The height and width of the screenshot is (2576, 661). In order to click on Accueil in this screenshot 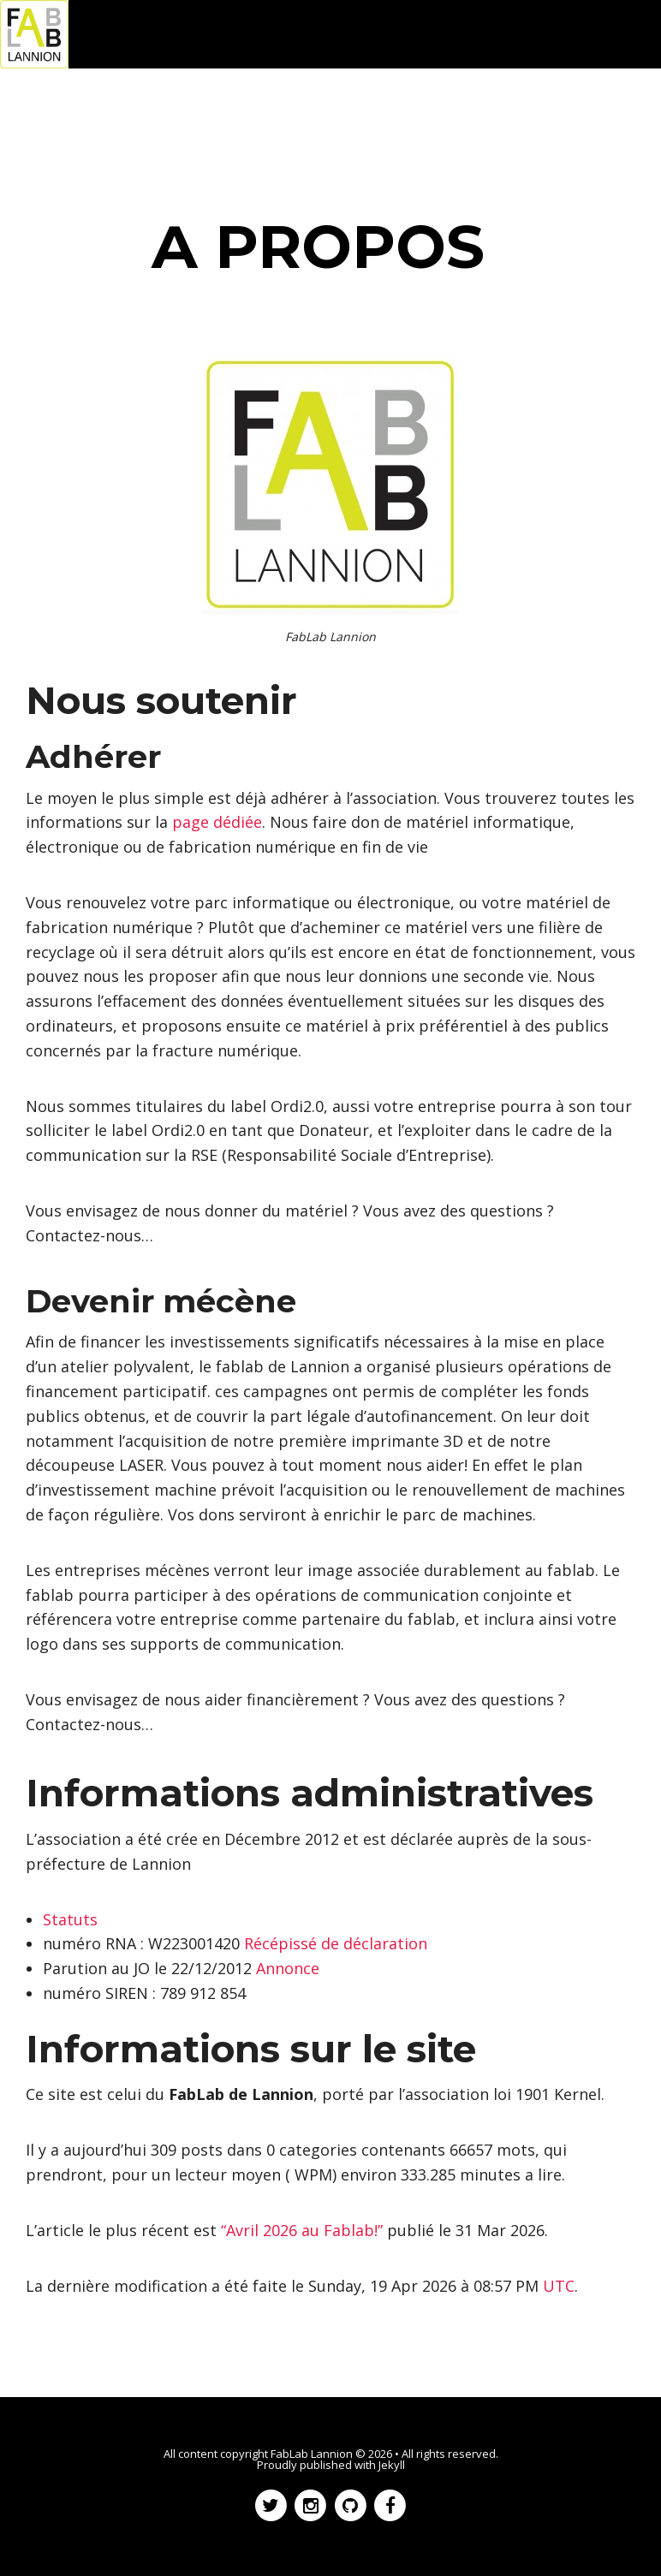, I will do `click(42, 103)`.